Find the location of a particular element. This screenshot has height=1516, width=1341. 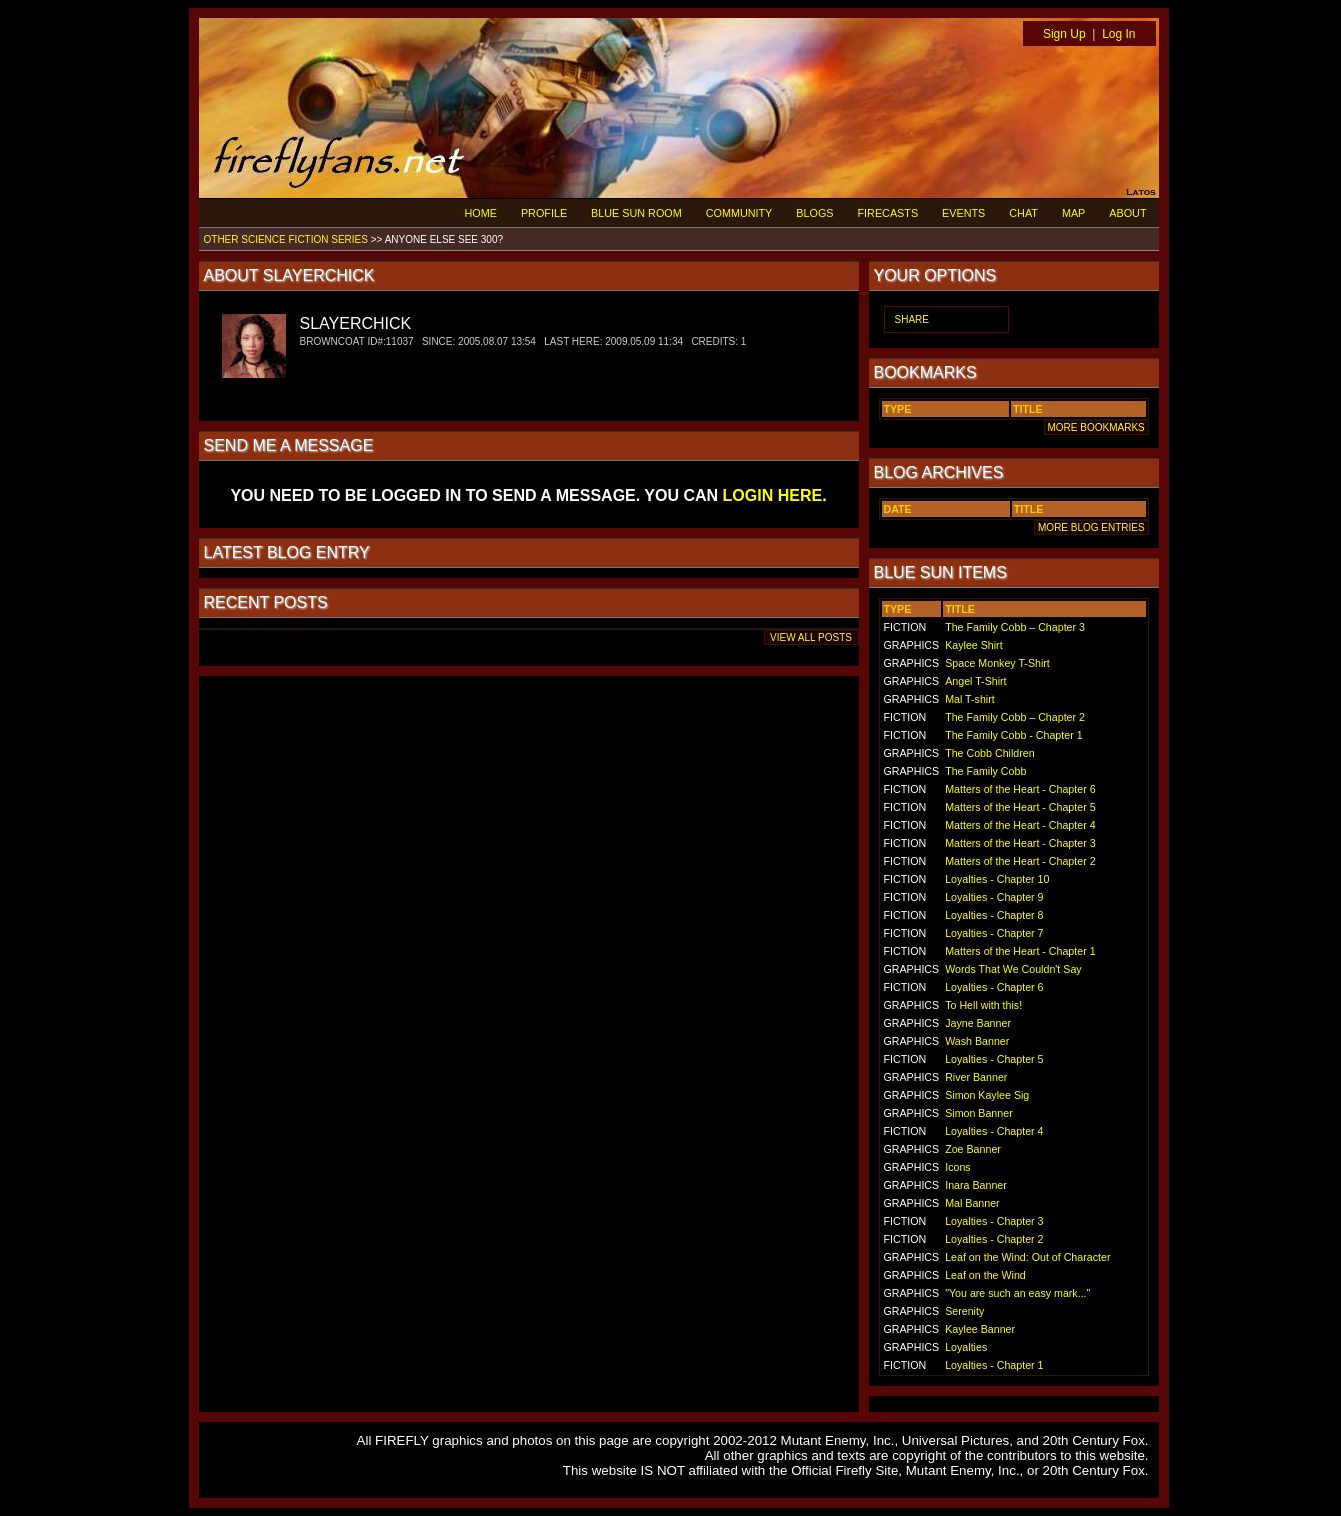

Loyalties - Chapter 10 is located at coordinates (997, 879).